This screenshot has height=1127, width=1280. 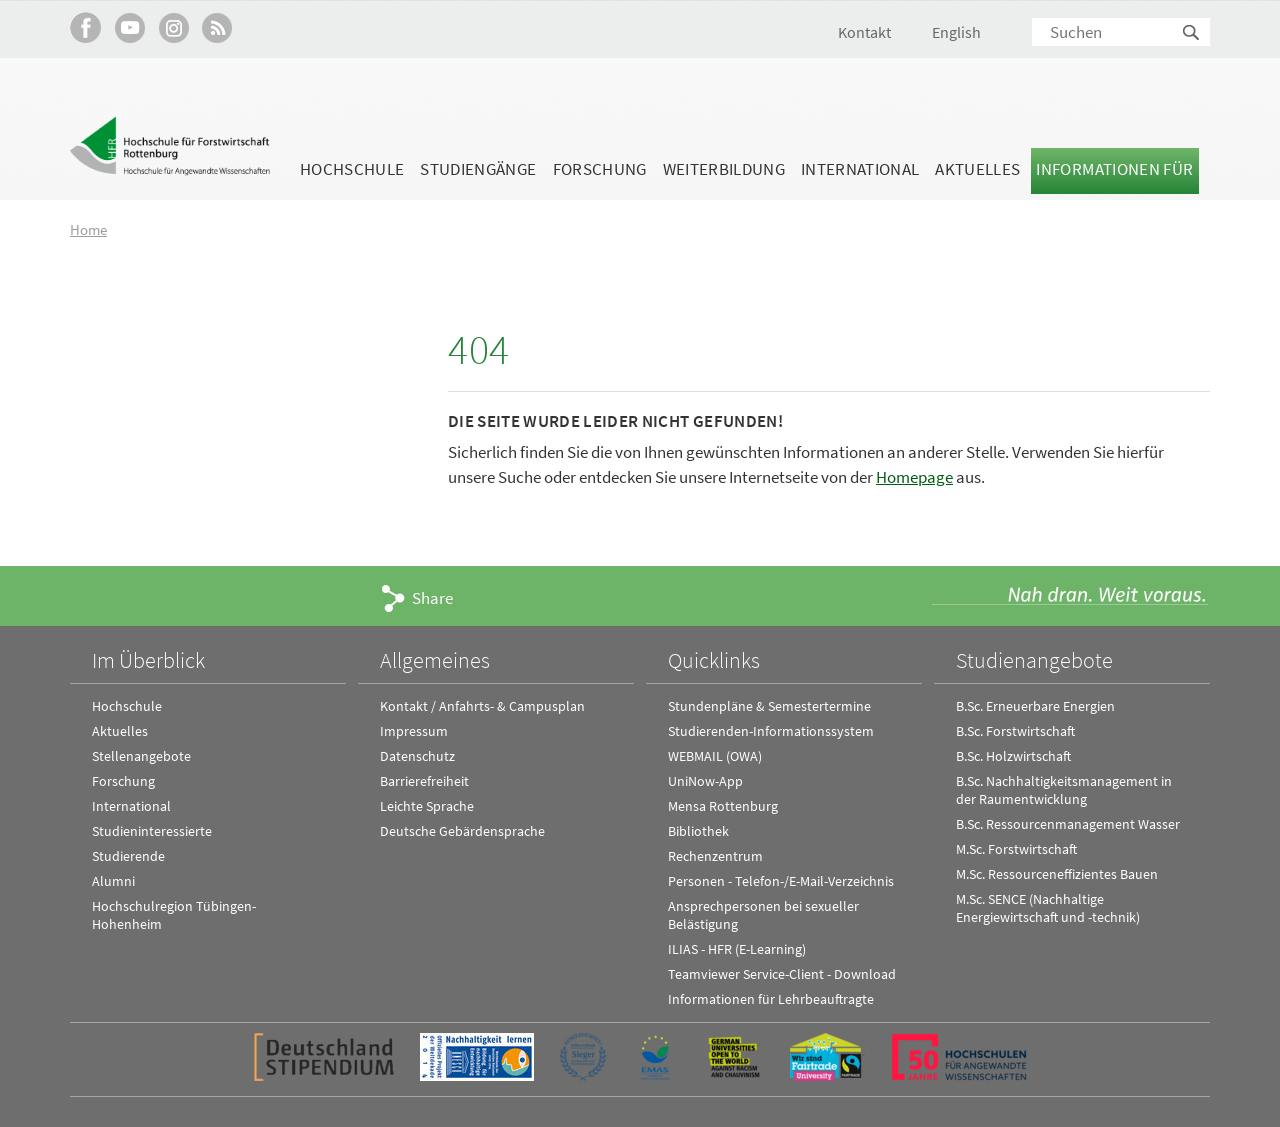 I want to click on Hochschule, so click(x=352, y=169).